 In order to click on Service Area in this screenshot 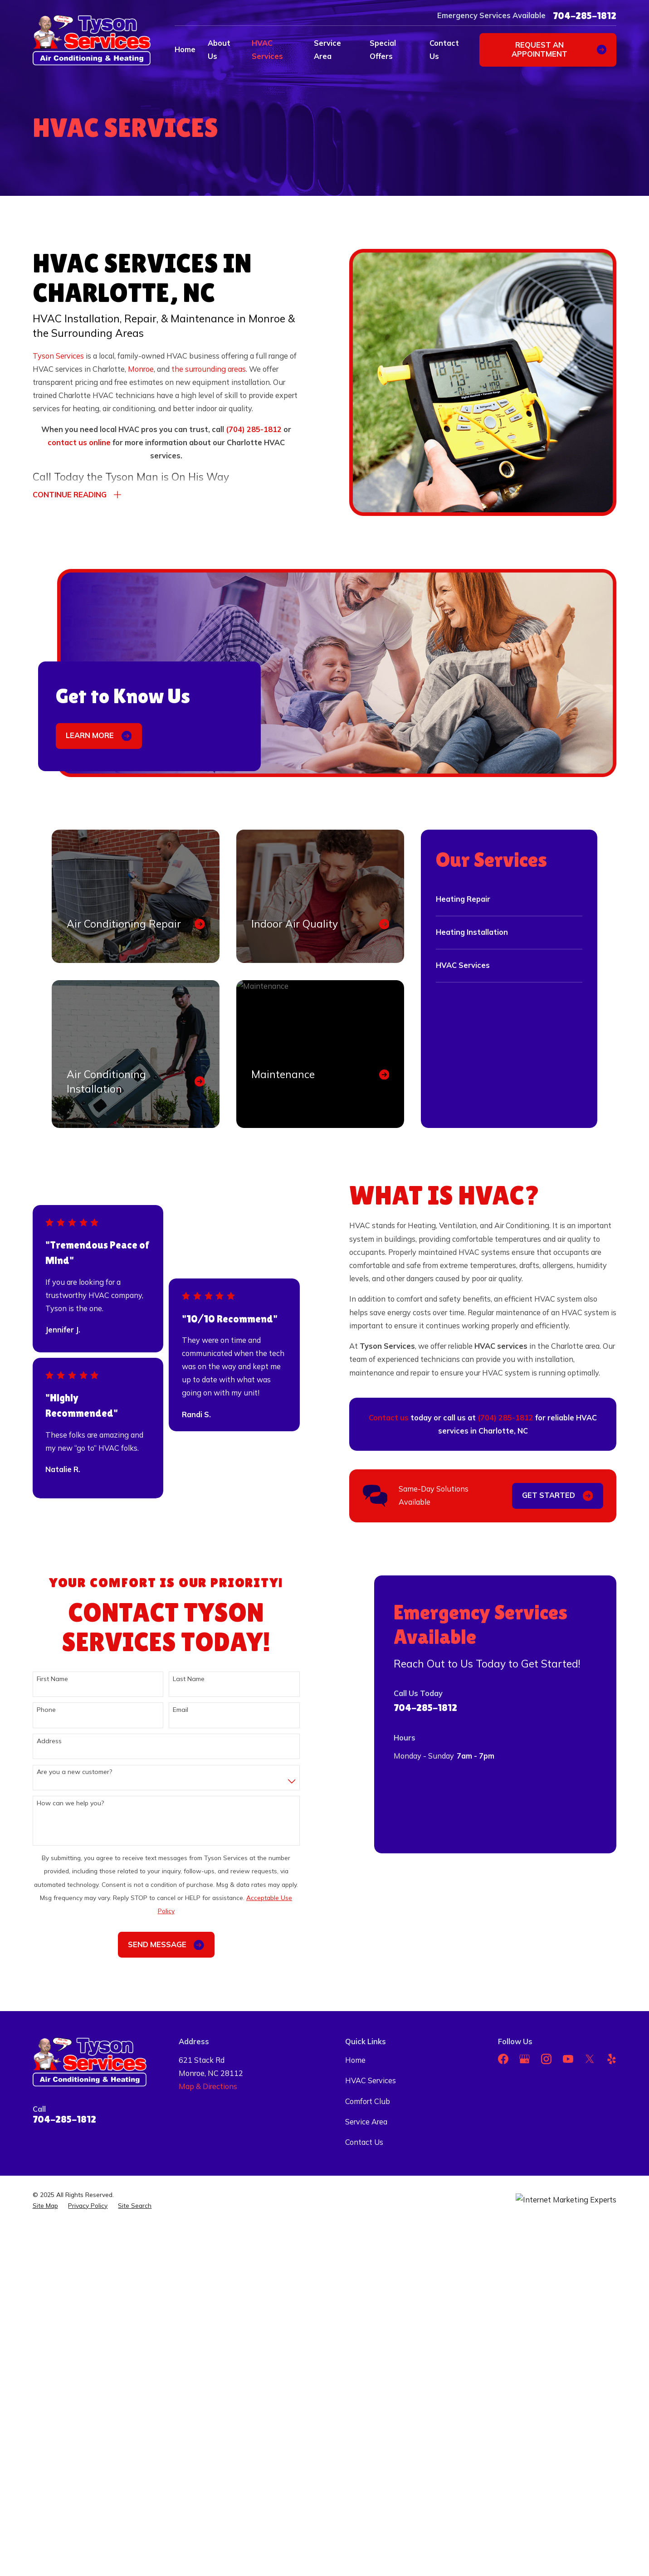, I will do `click(366, 2121)`.